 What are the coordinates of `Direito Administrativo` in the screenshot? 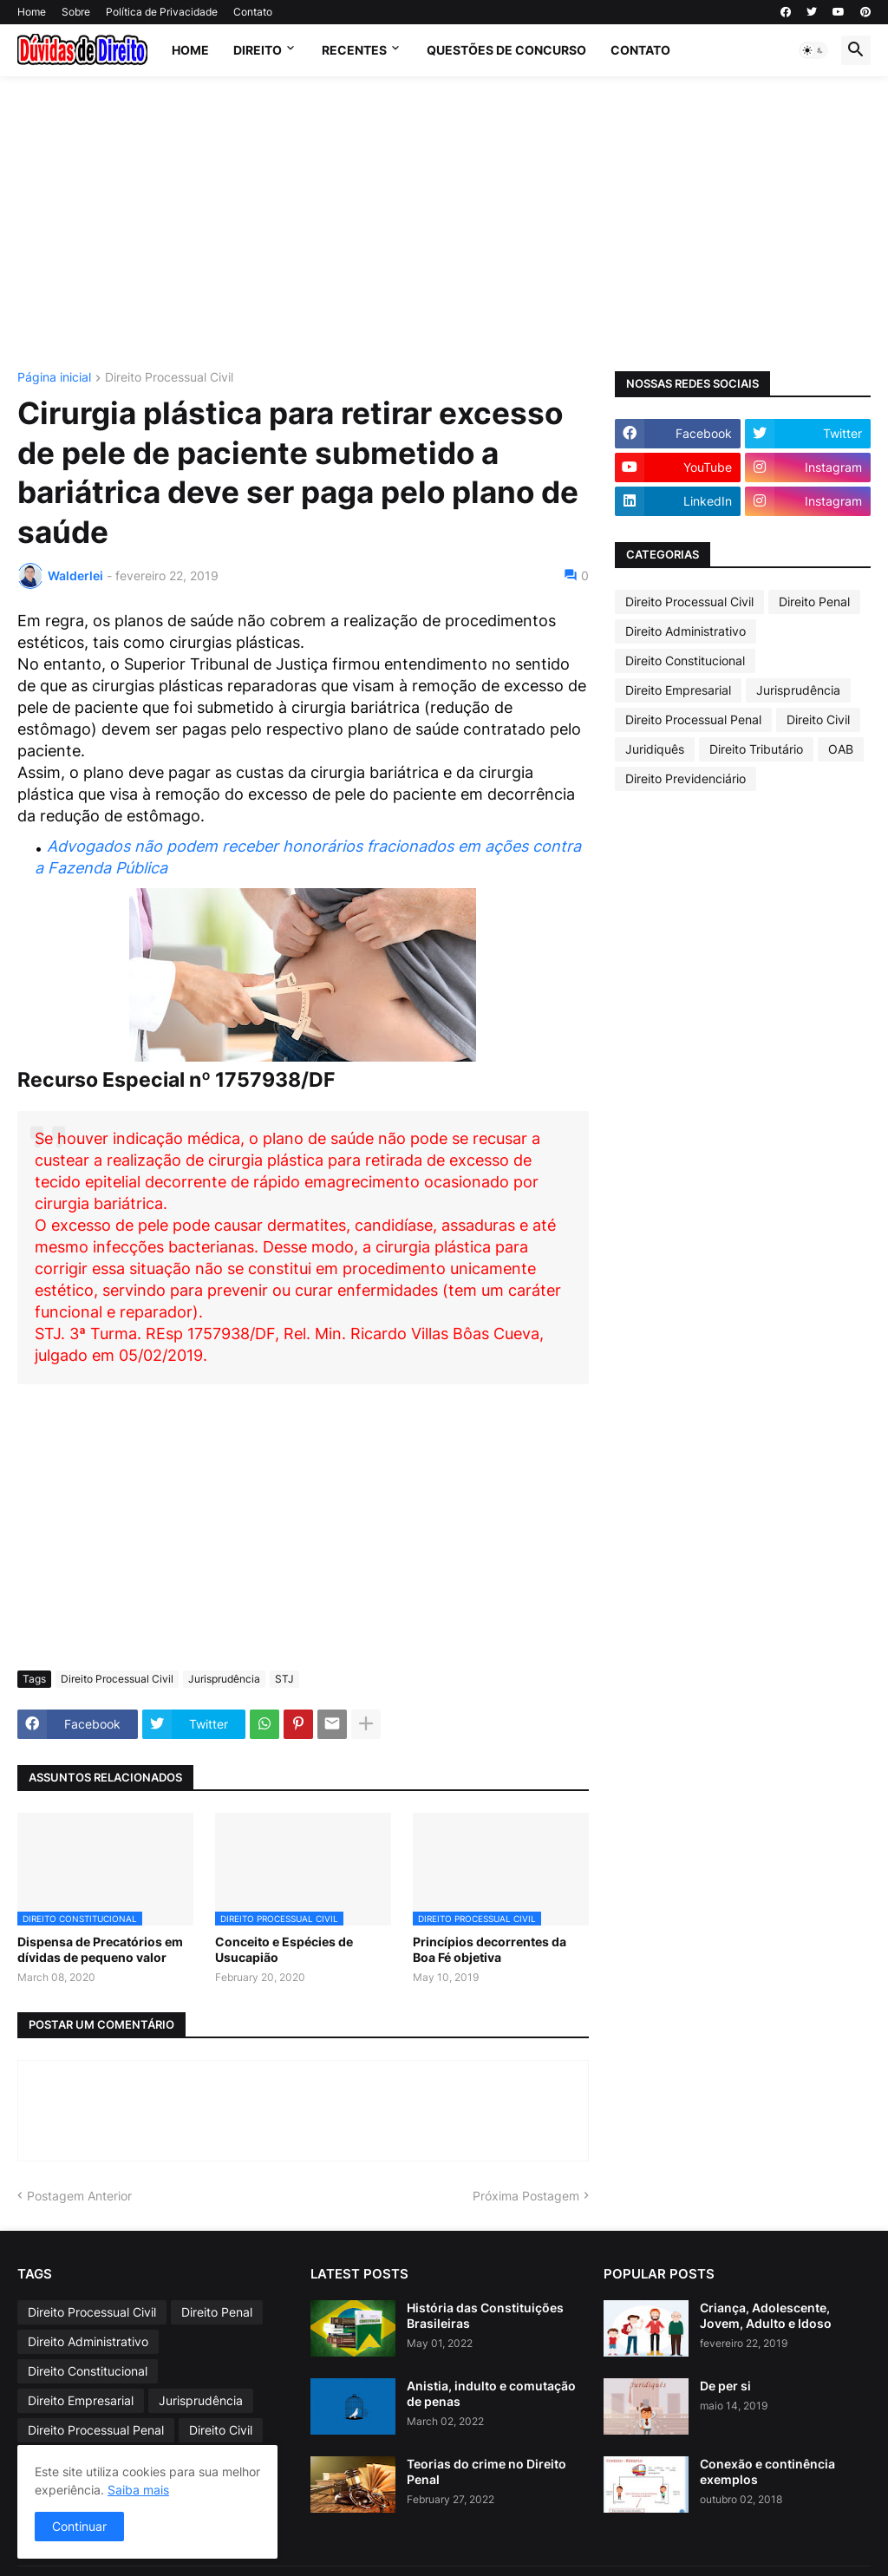 It's located at (685, 631).